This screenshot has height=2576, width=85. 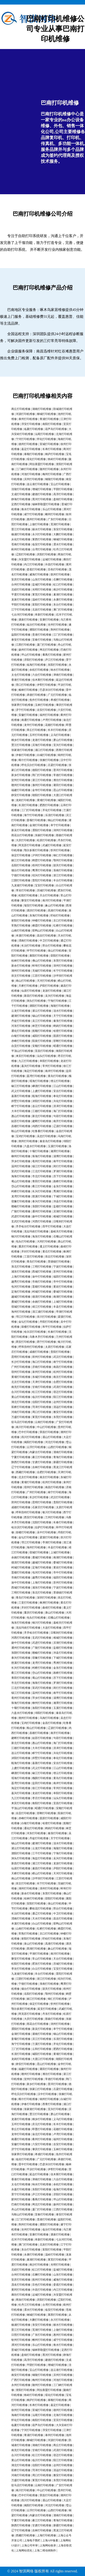 What do you see at coordinates (62, 1111) in the screenshot?
I see `海门打印机维修` at bounding box center [62, 1111].